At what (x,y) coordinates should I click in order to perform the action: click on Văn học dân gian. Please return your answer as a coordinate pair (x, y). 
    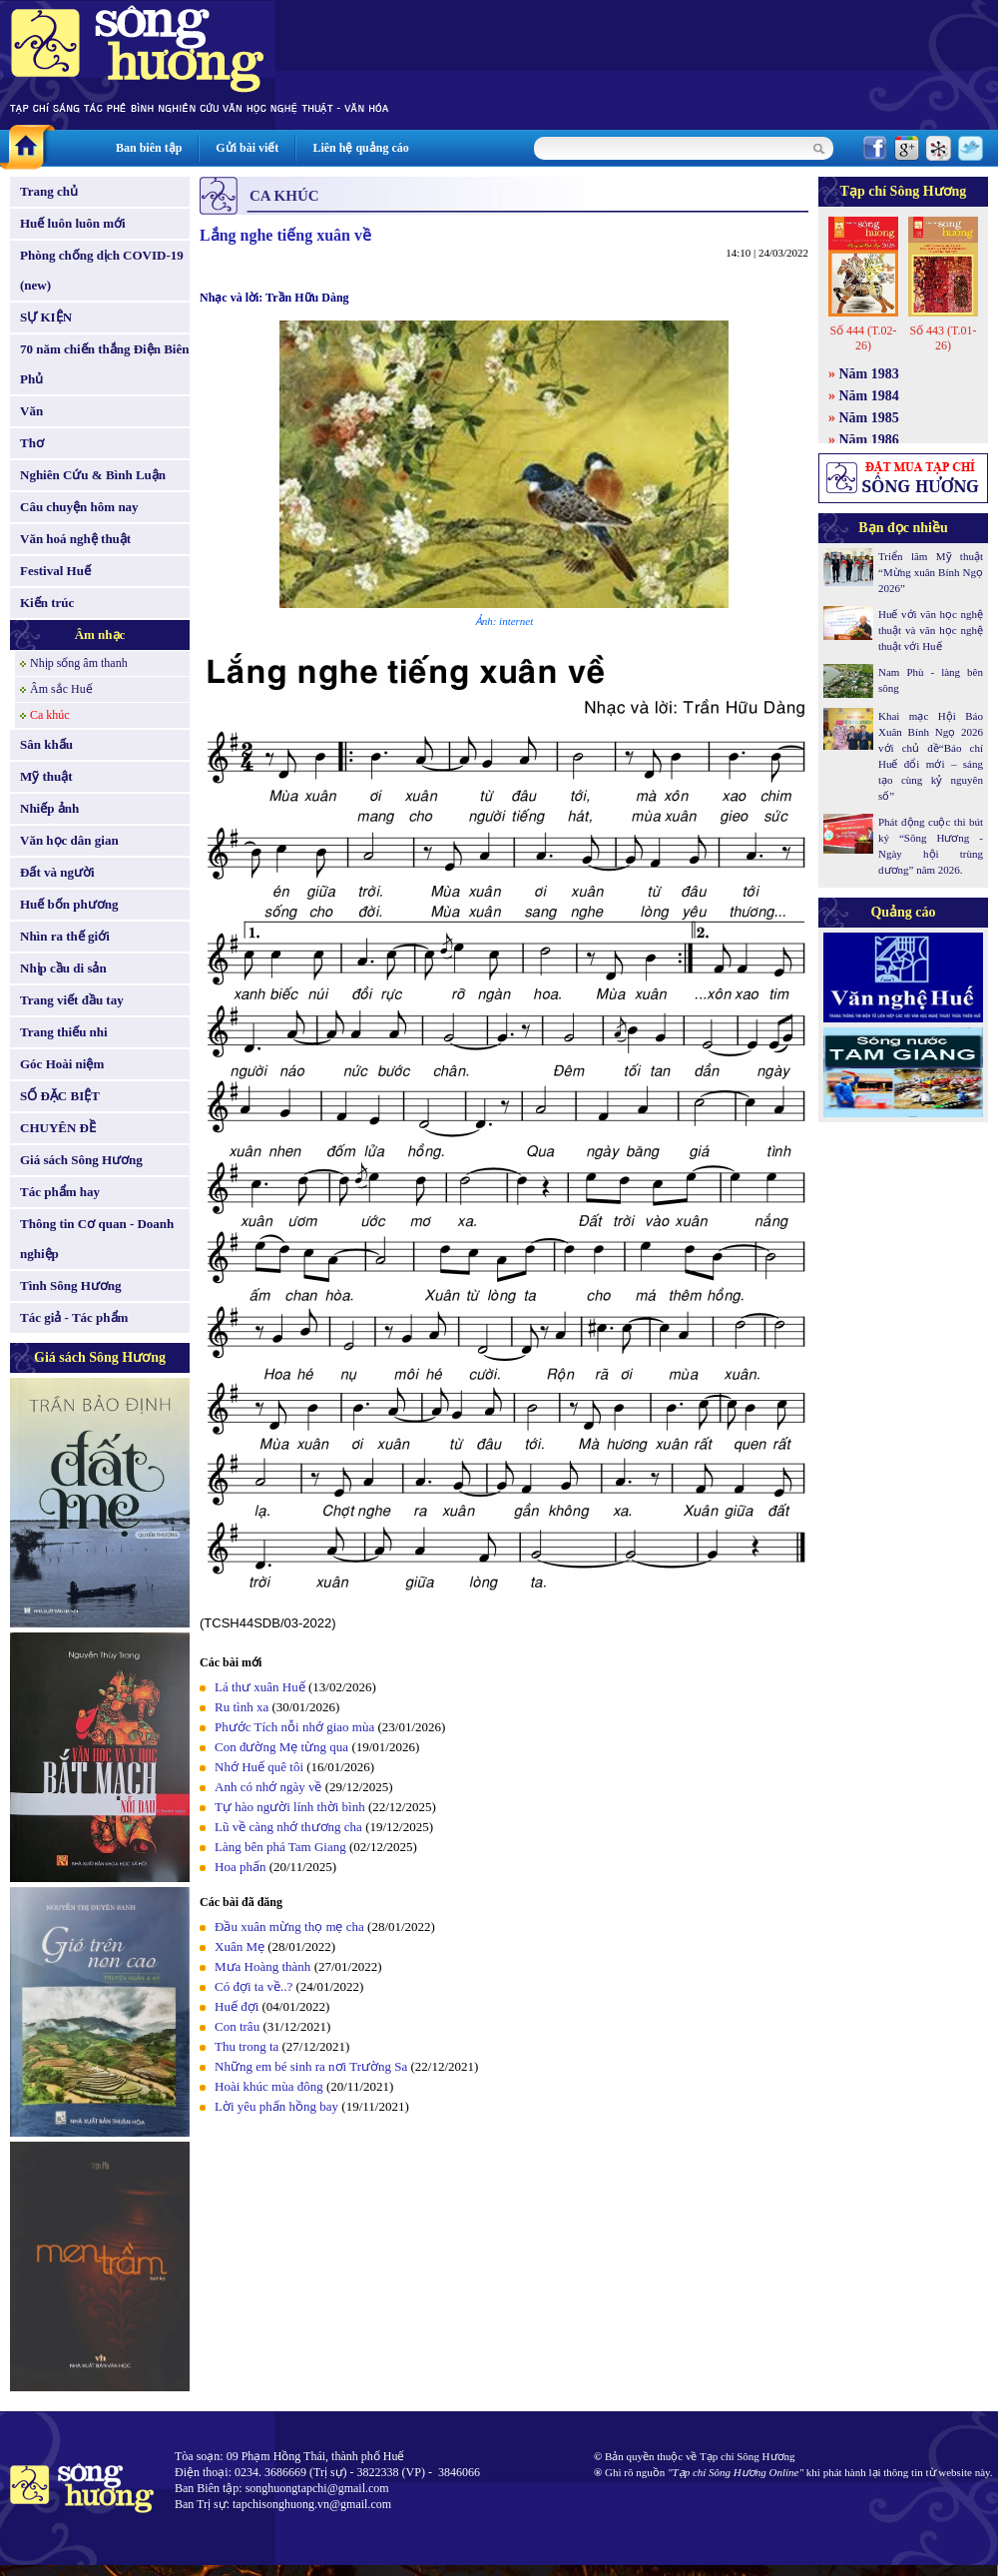
    Looking at the image, I should click on (69, 840).